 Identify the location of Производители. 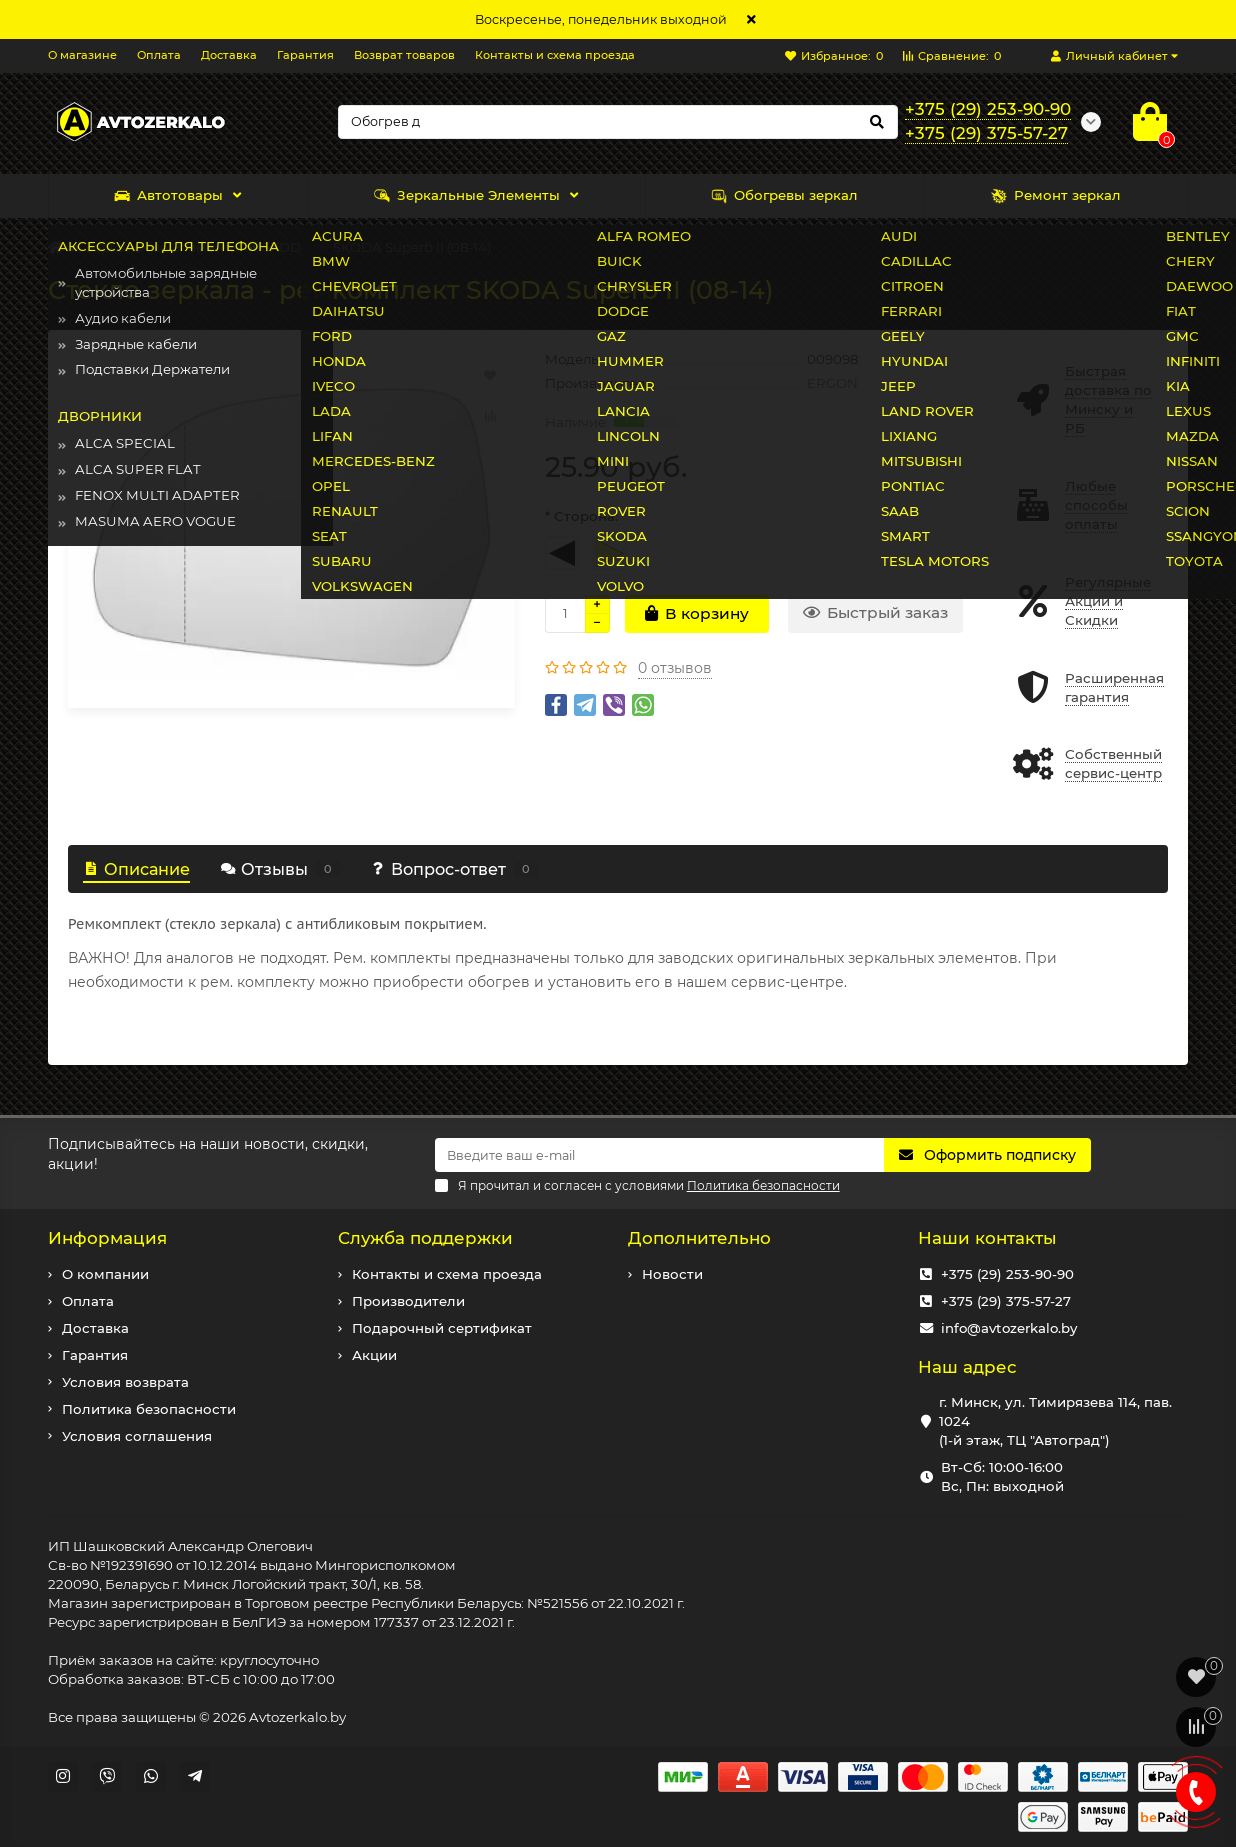
(408, 1301).